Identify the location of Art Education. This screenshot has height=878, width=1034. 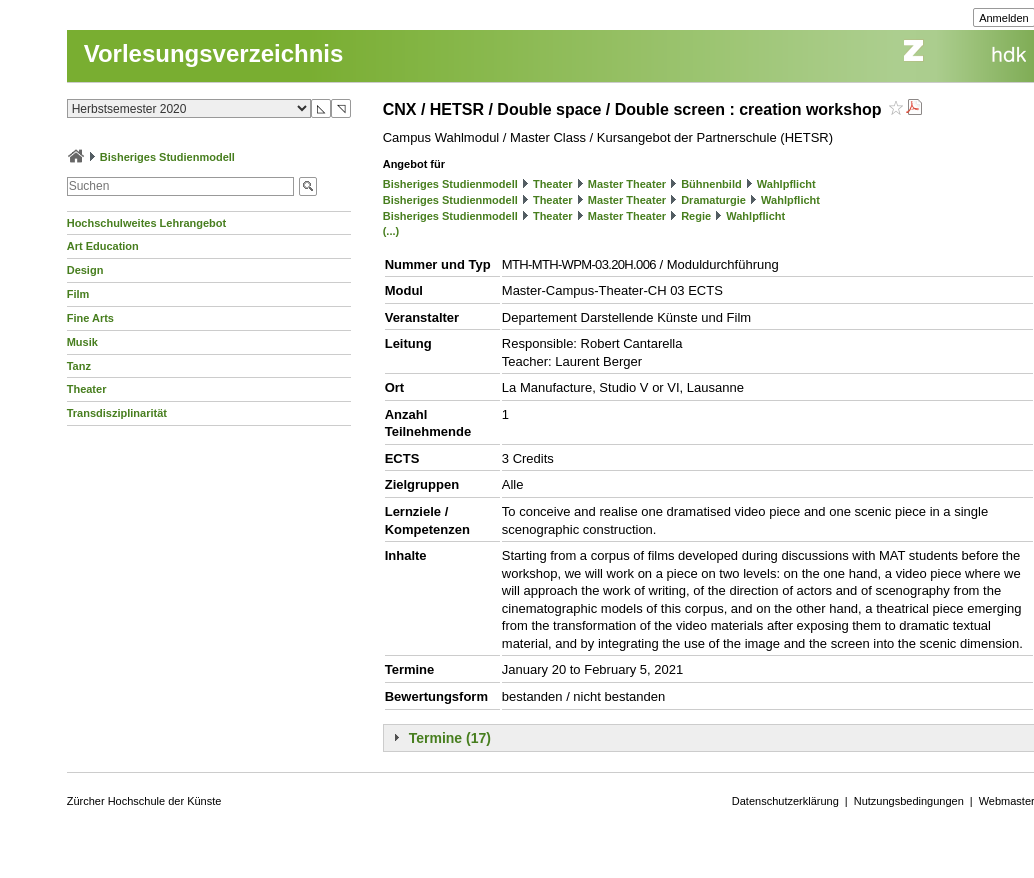
(103, 246).